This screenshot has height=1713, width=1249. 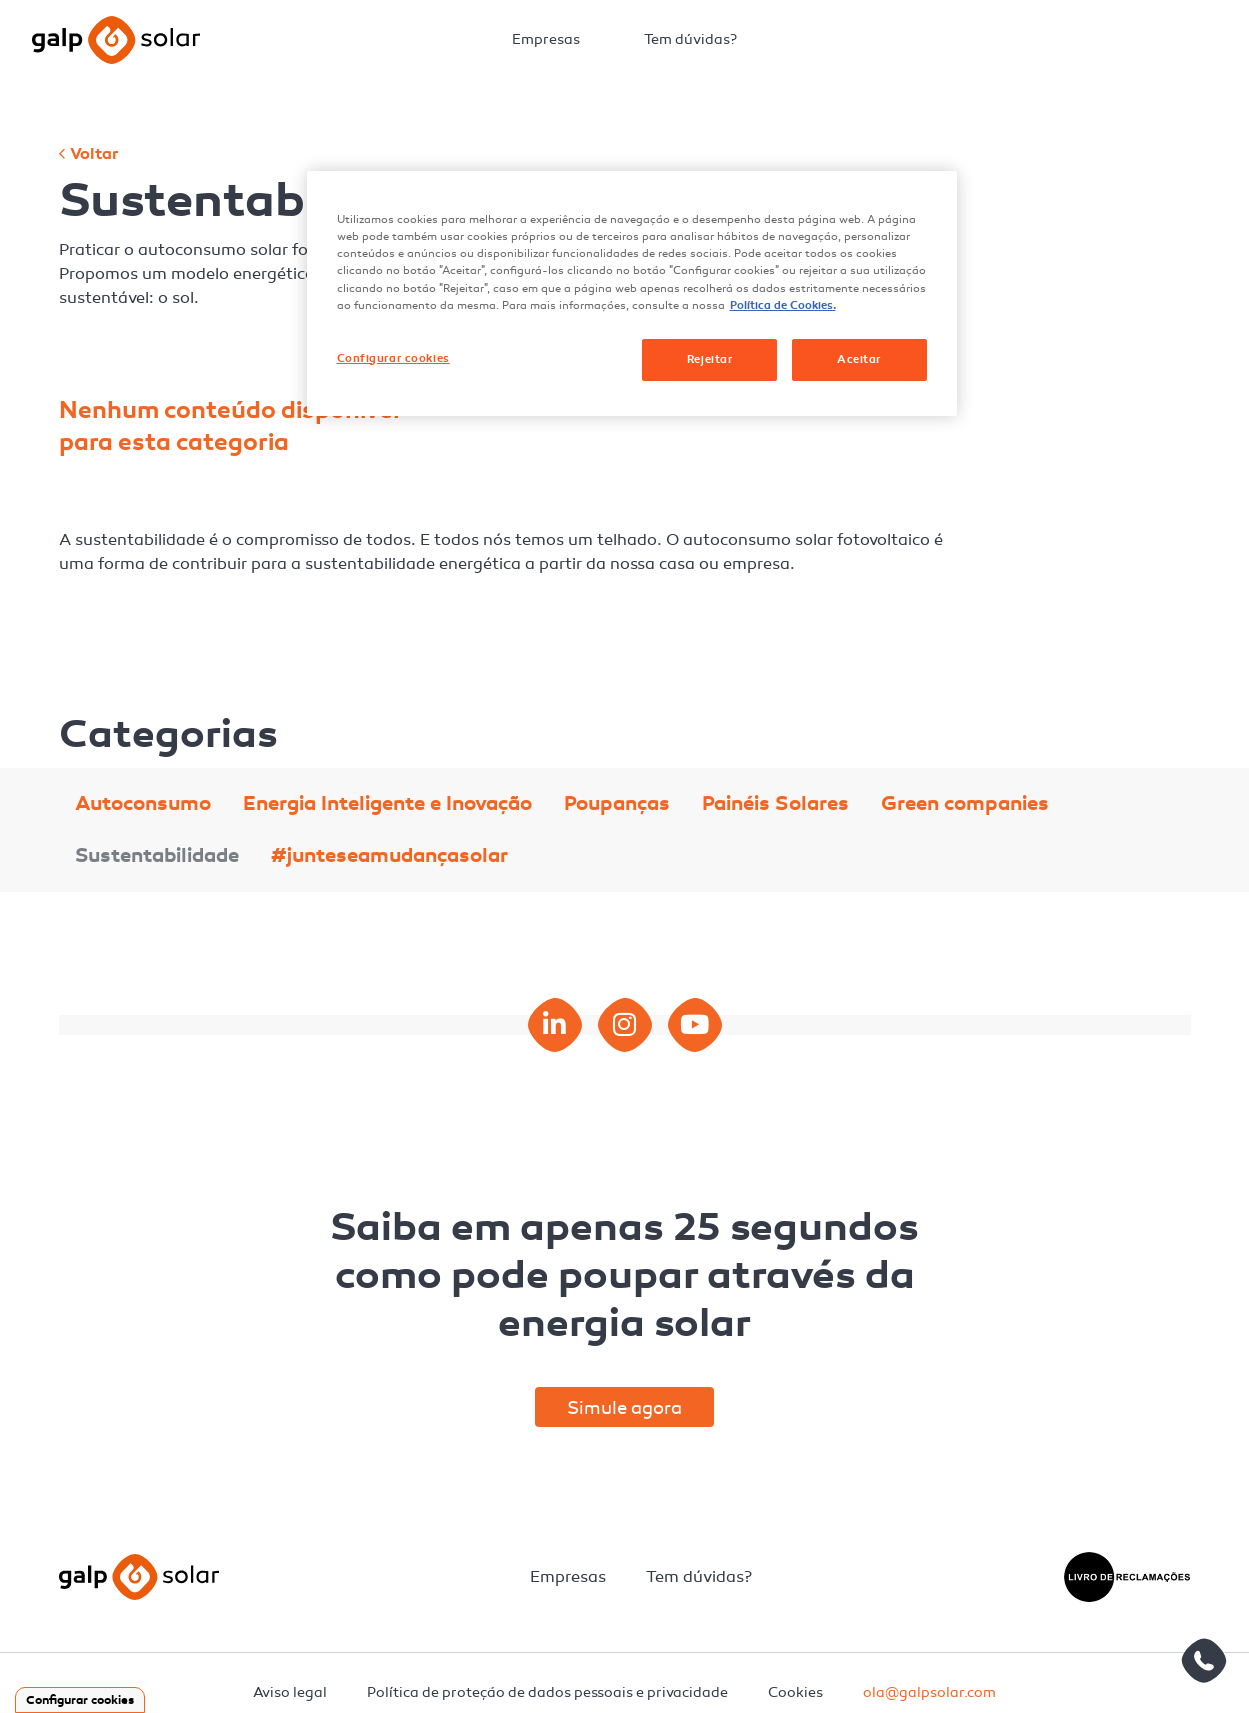 I want to click on Energia Inteligente e Inovação, so click(x=387, y=803).